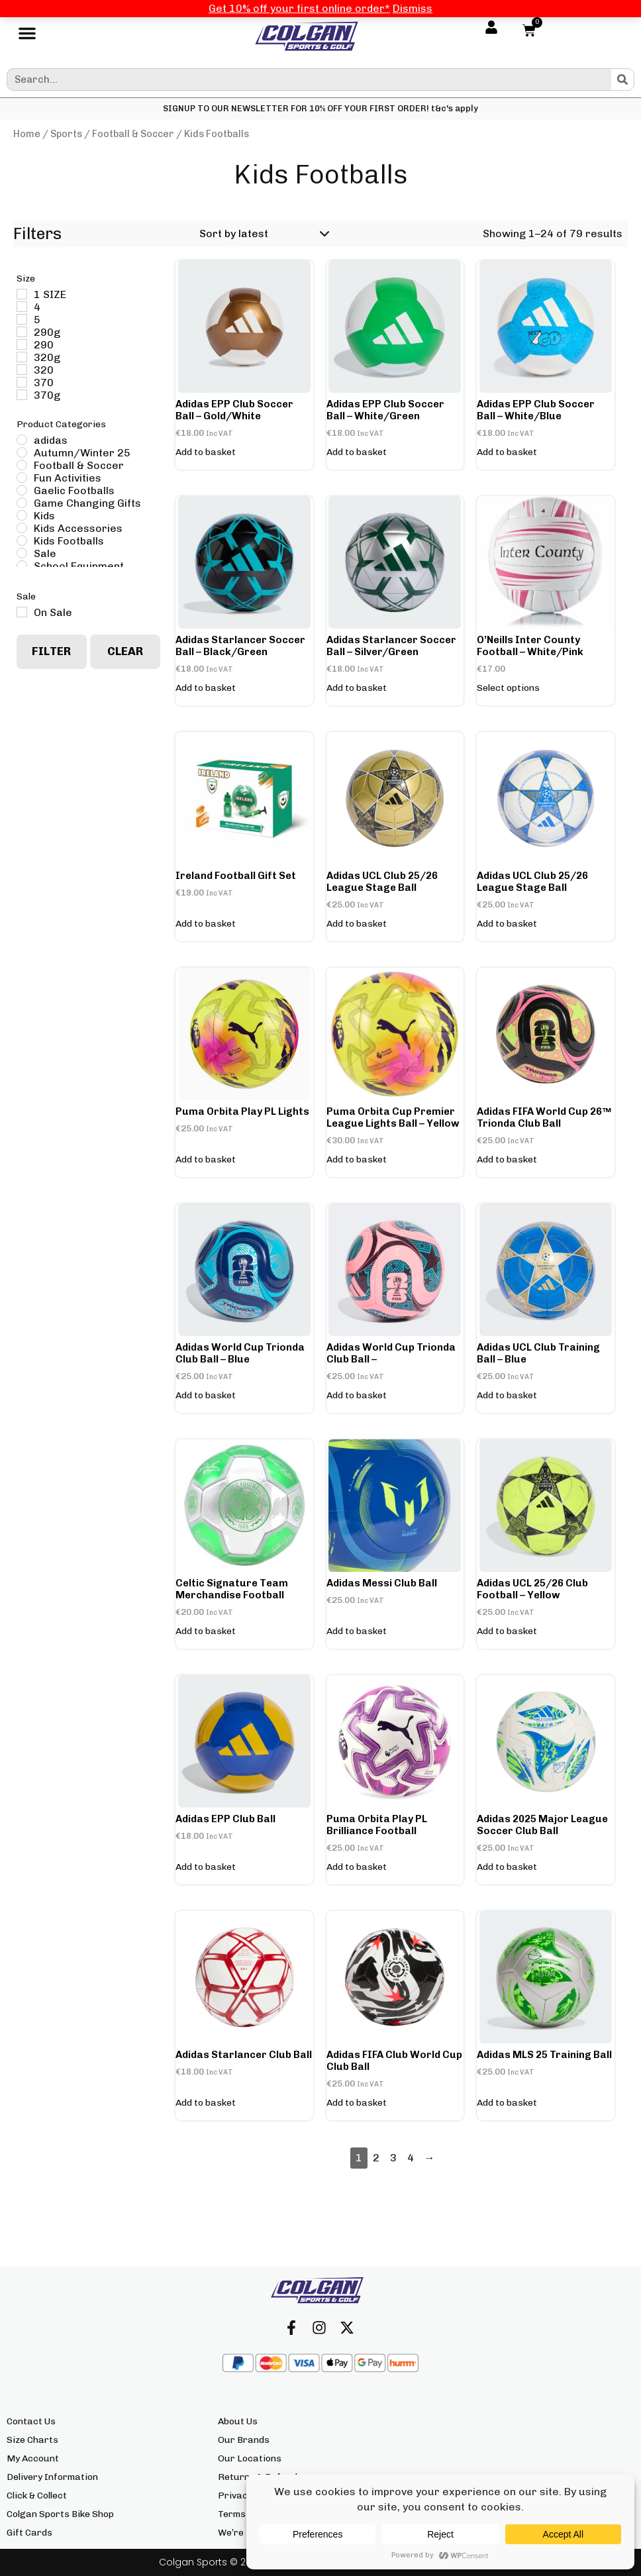  I want to click on [Kids Accessories], so click(22, 528).